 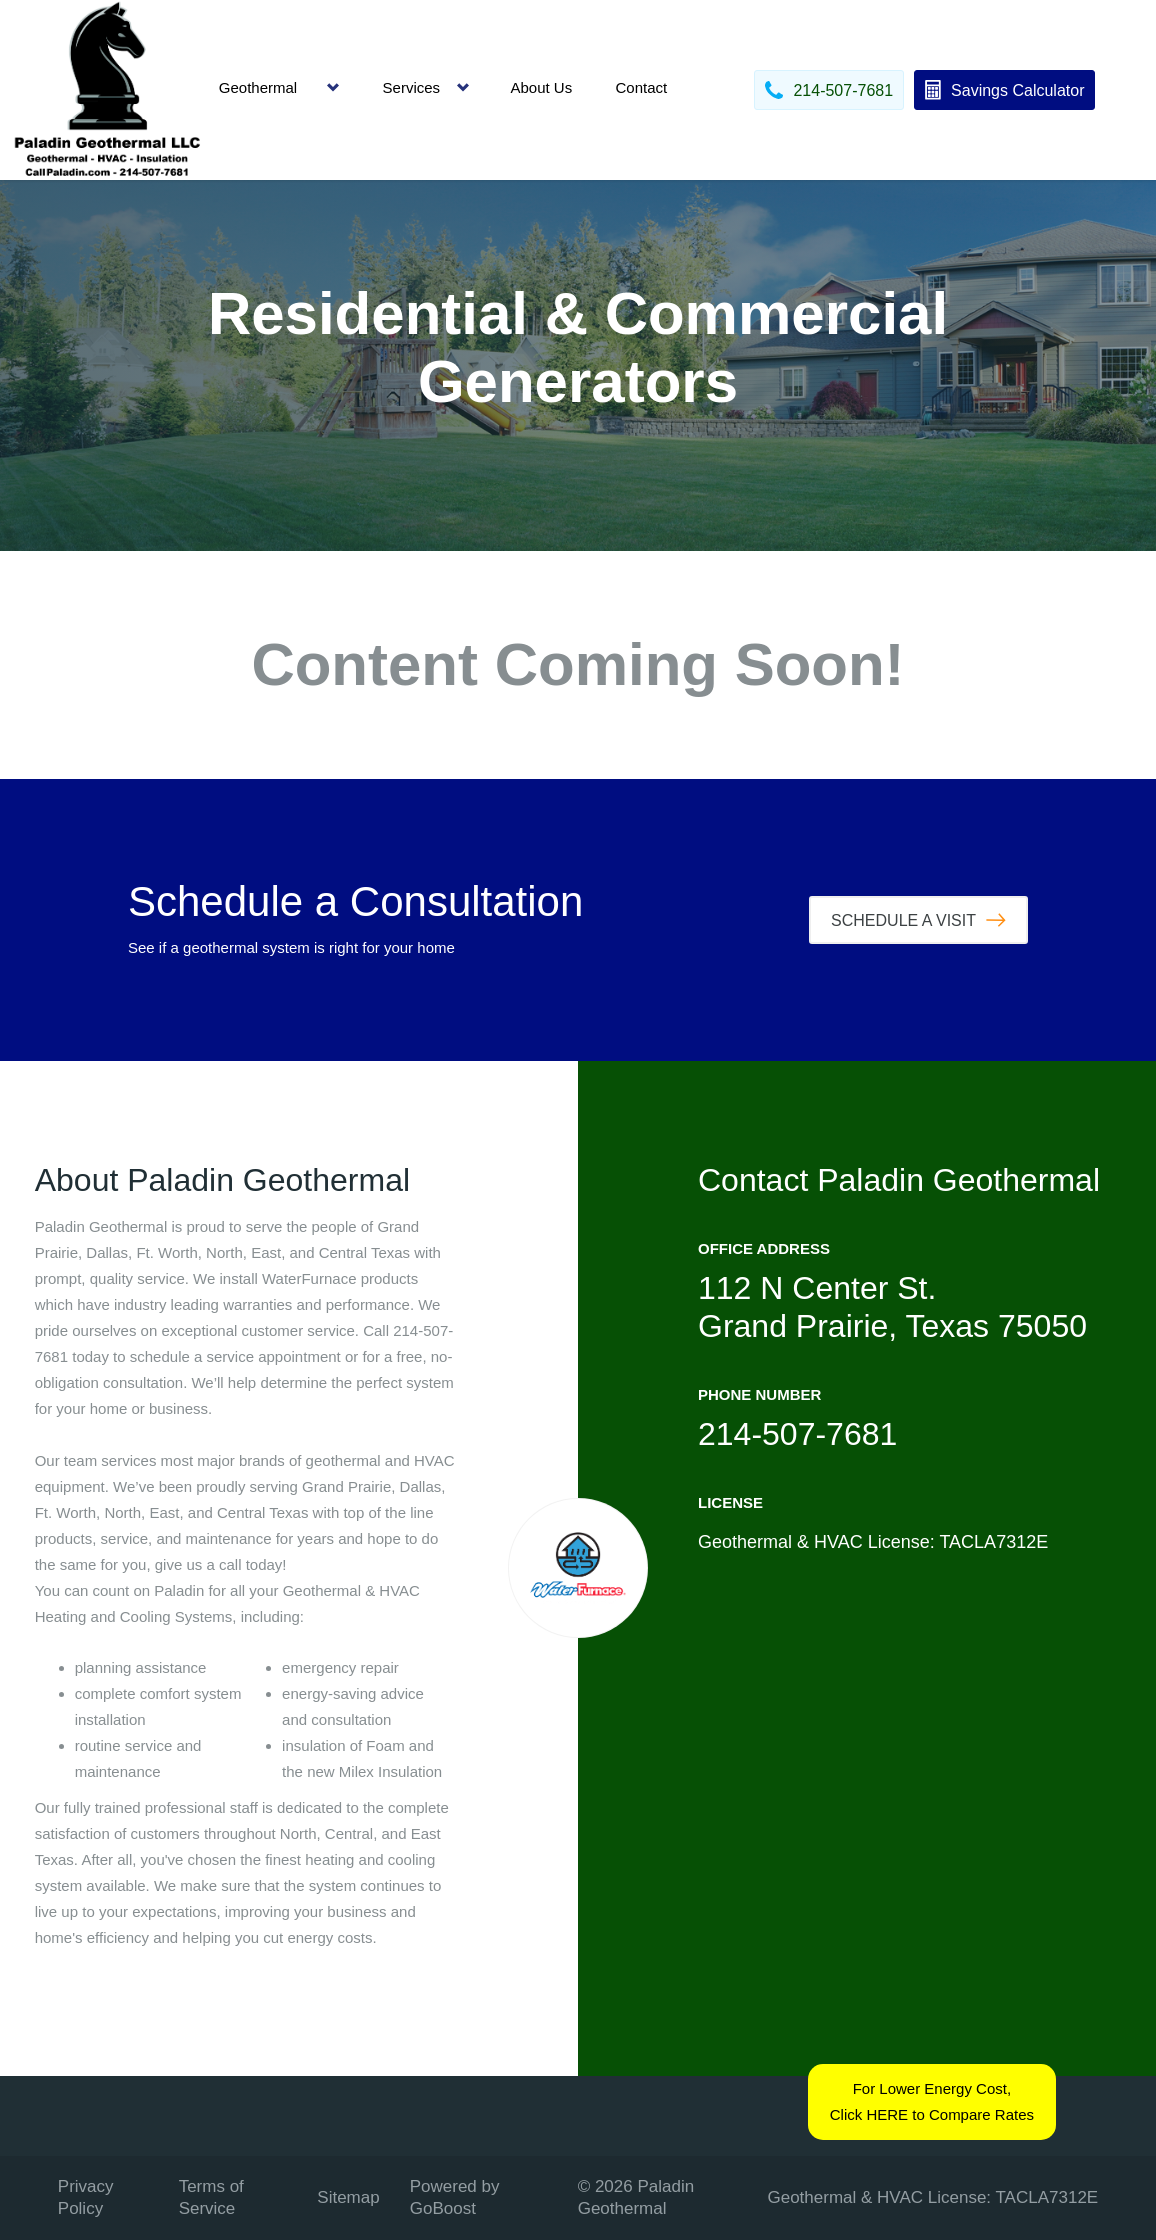 I want to click on Privacy Policy, so click(x=86, y=2197).